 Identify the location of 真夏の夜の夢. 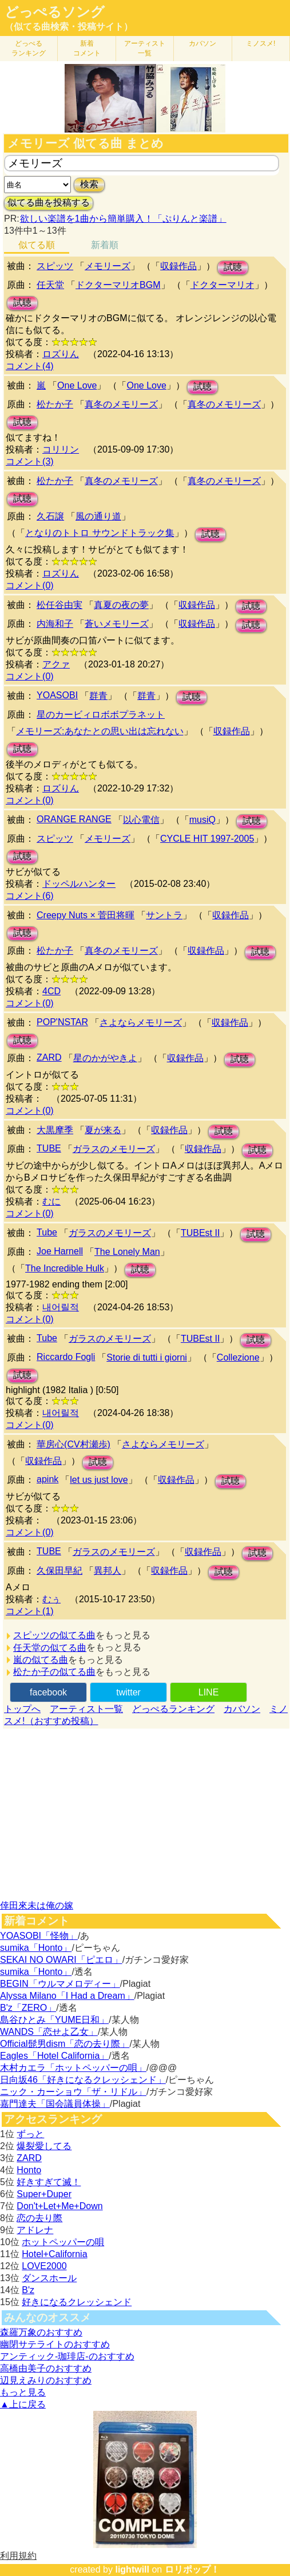
(121, 605).